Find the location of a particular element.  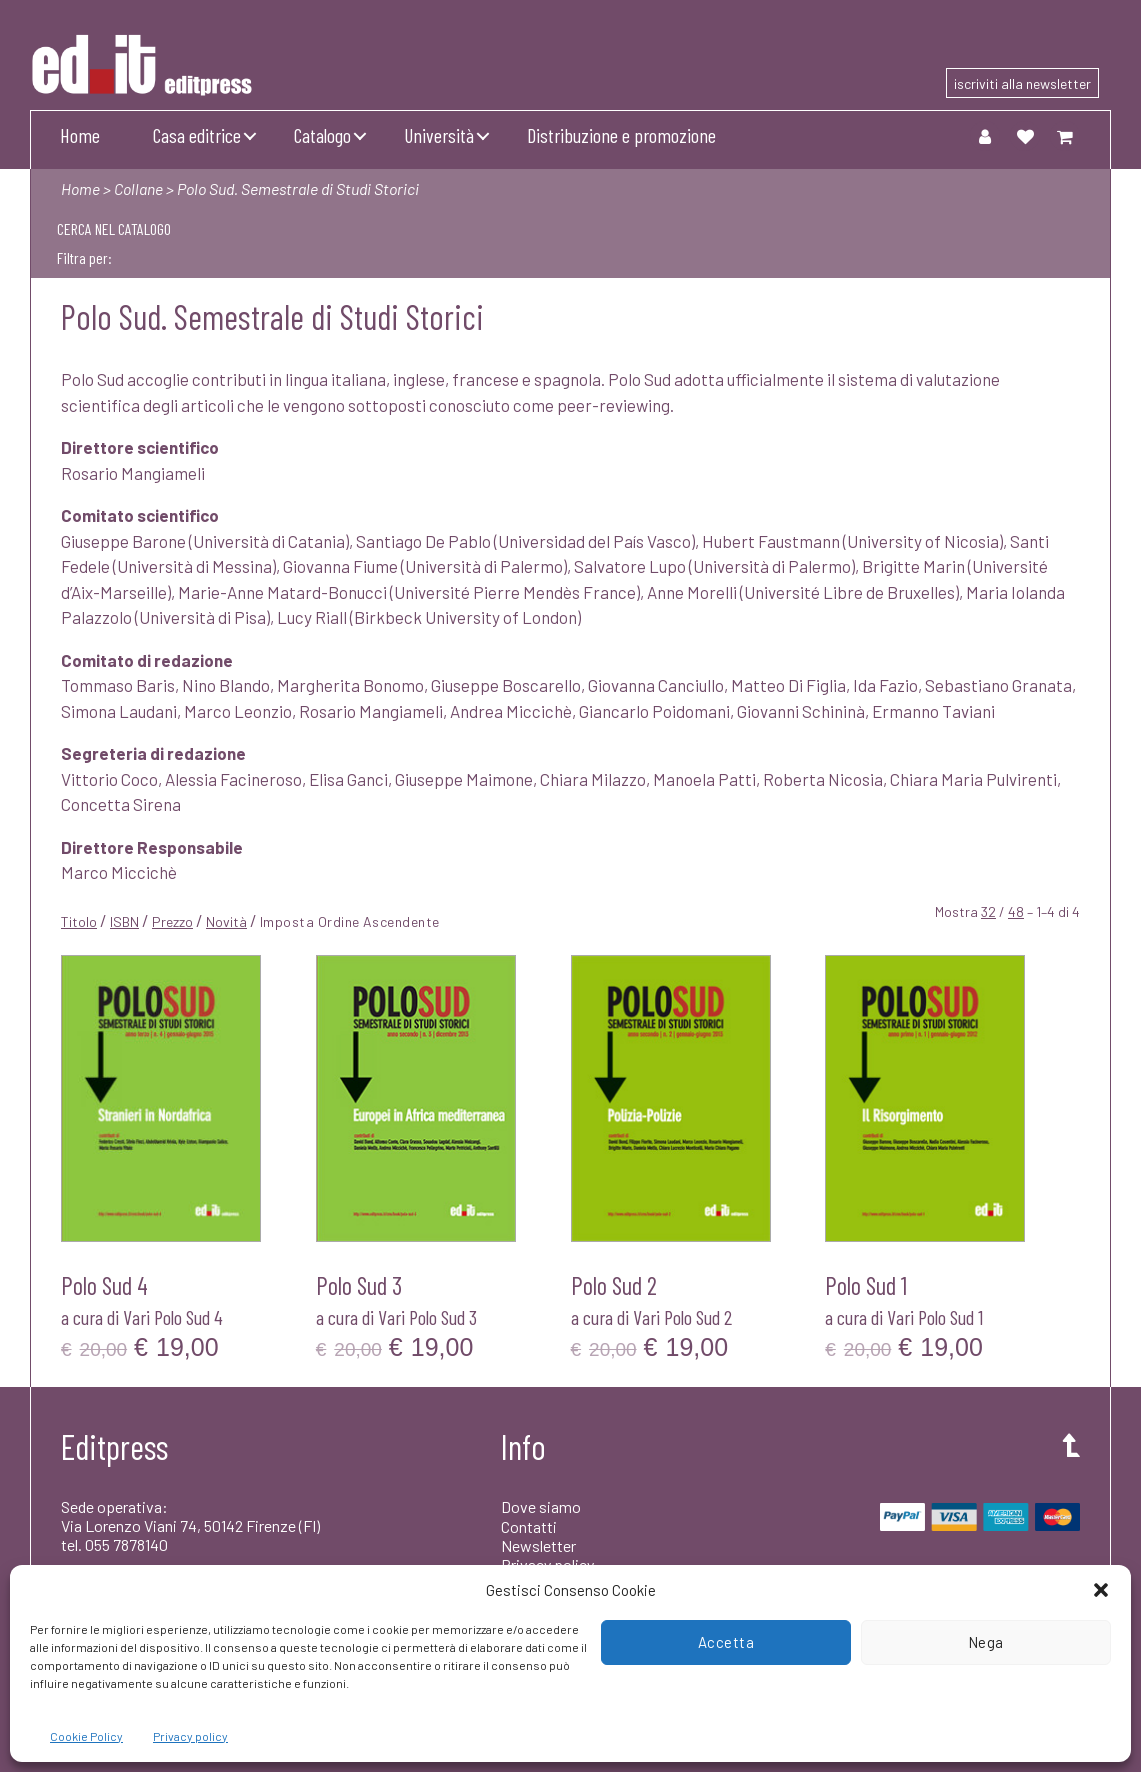

ISBN is located at coordinates (124, 921).